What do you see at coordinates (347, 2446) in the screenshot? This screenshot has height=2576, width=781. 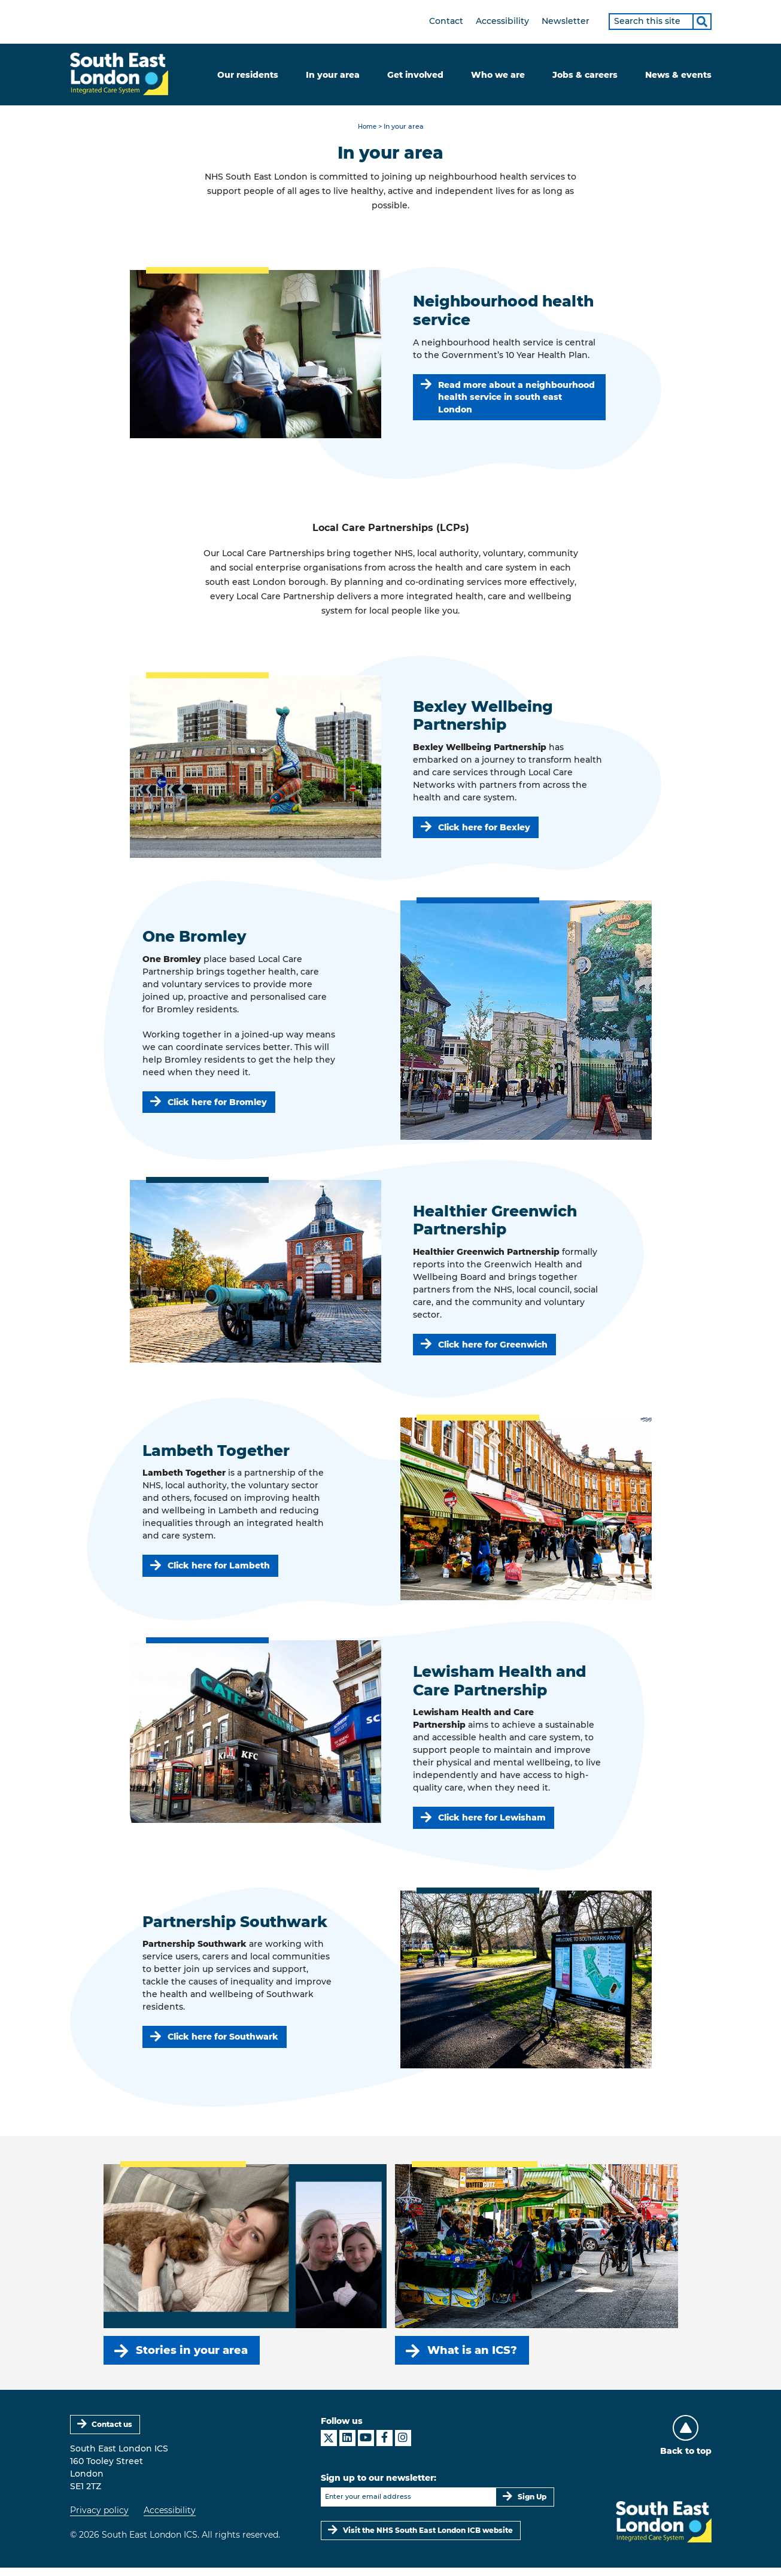 I see `[South East London ICS on LinkedIn]` at bounding box center [347, 2446].